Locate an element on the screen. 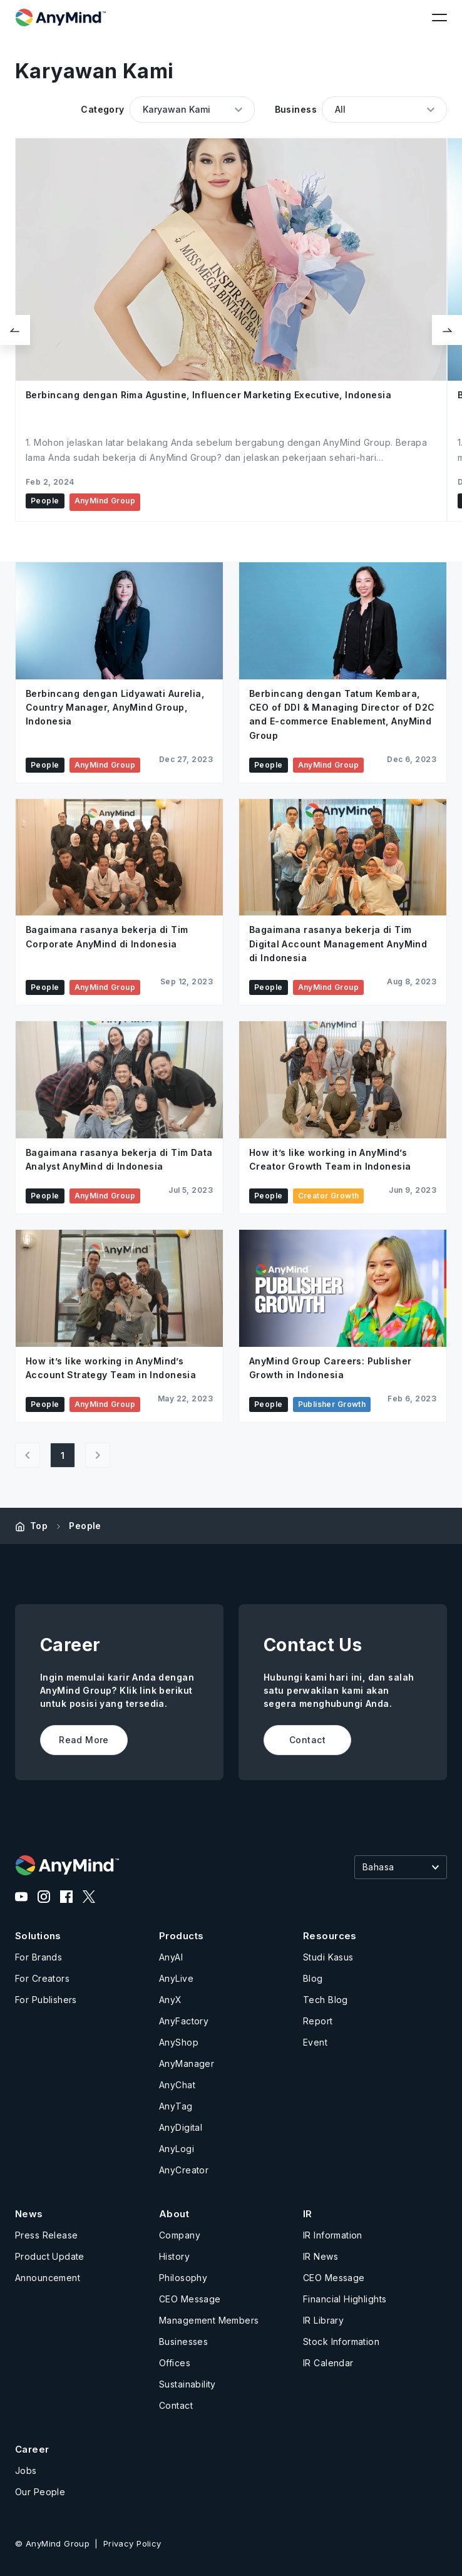  Jobs is located at coordinates (26, 2470).